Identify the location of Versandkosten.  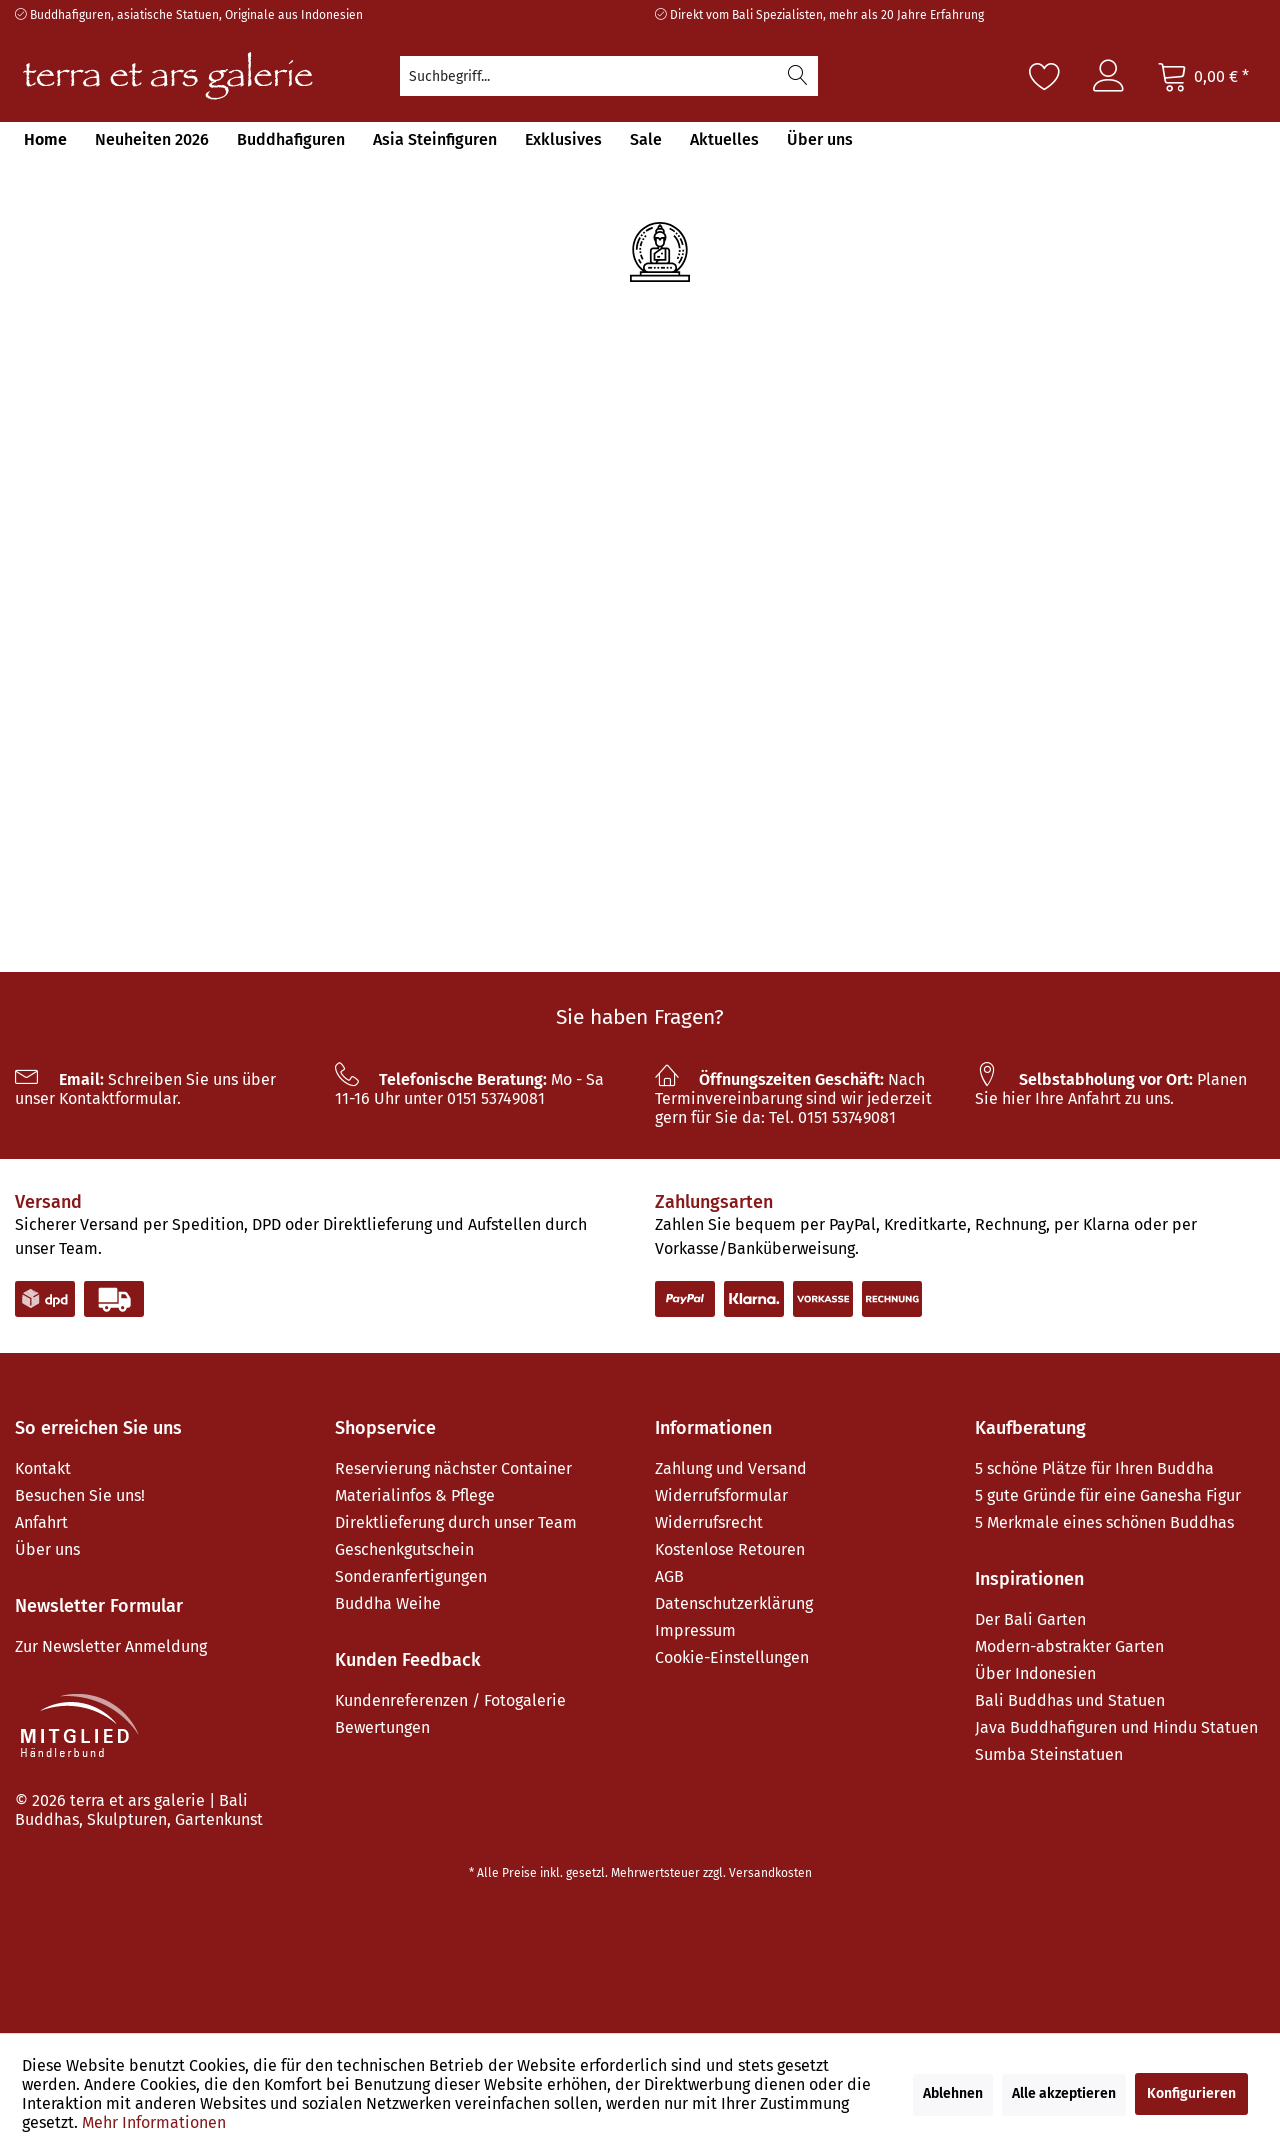
(770, 1873).